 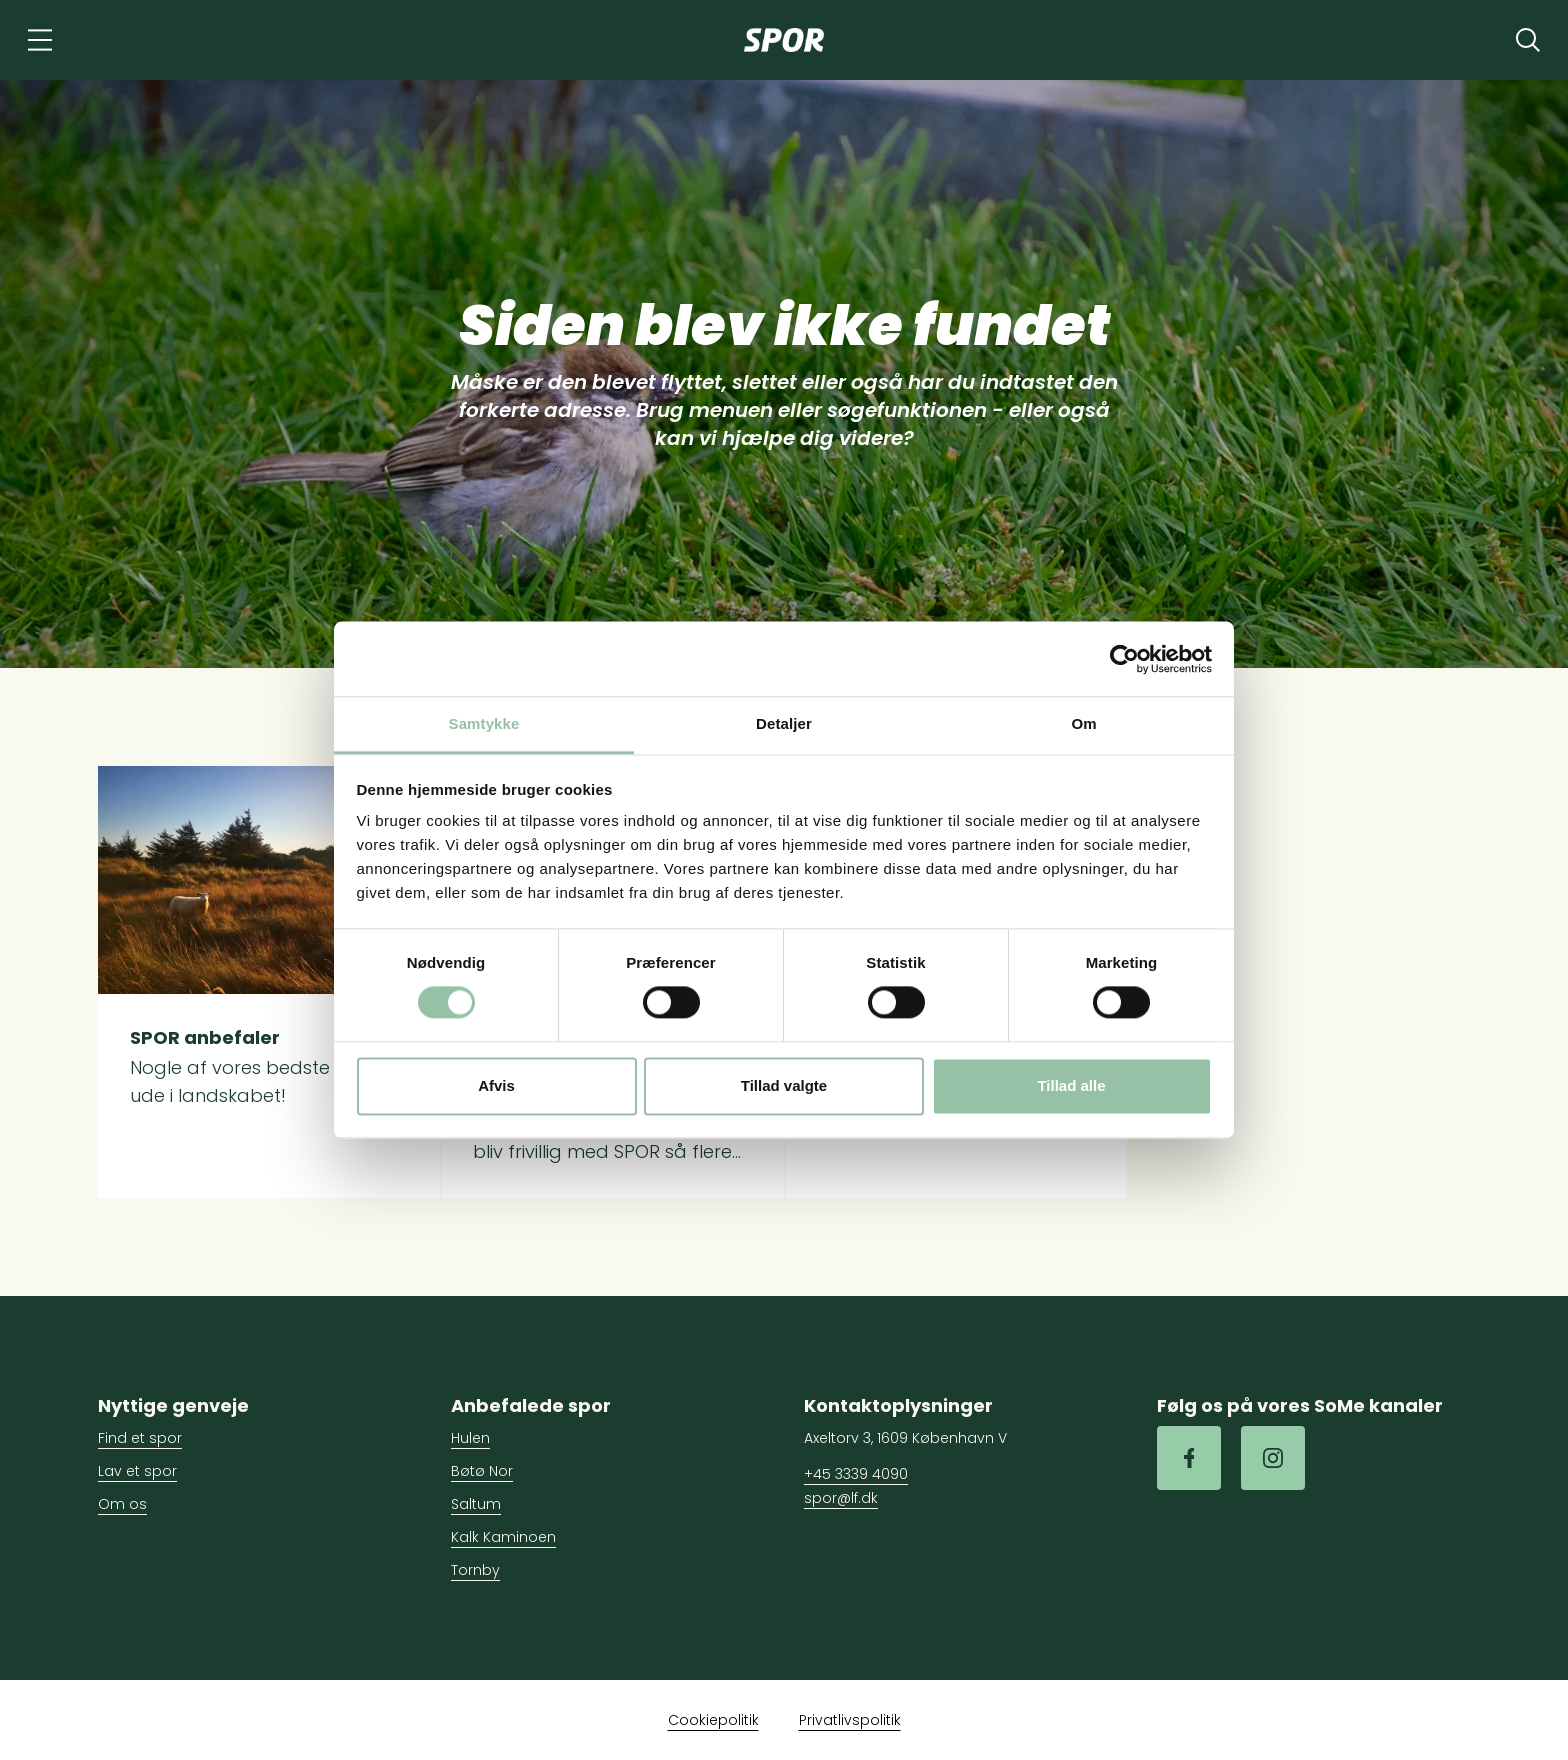 I want to click on Om [tab], so click(x=1083, y=723).